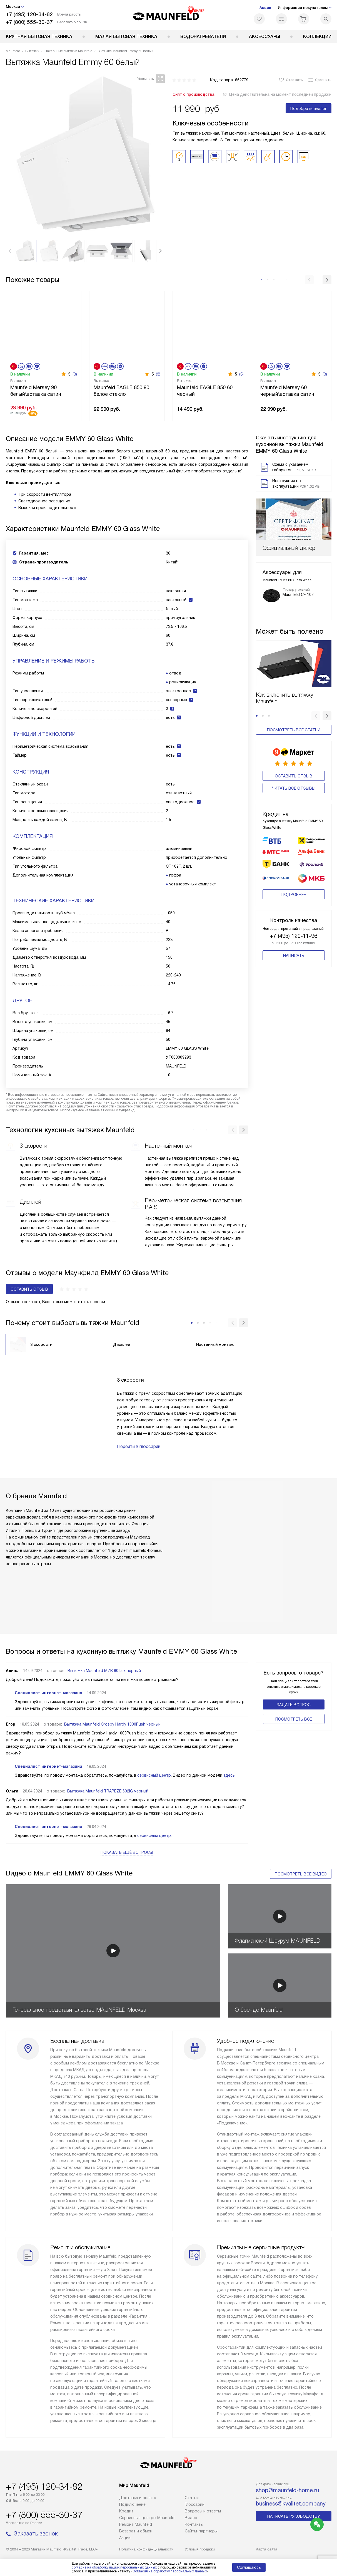 Image resolution: width=337 pixels, height=2576 pixels. Describe the element at coordinates (194, 2524) in the screenshot. I see `Контакты` at that location.